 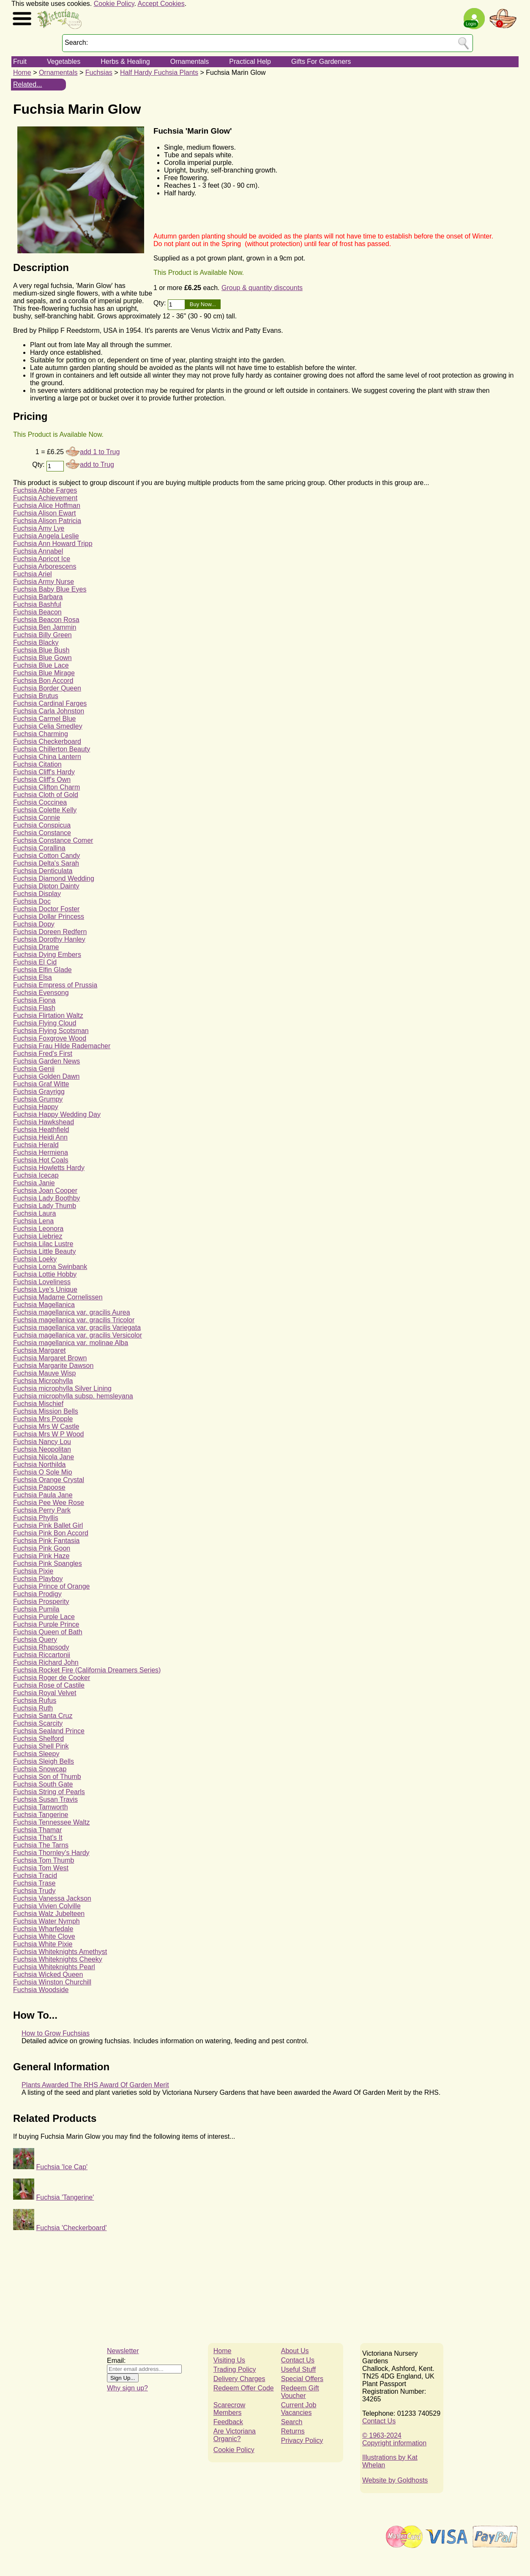 I want to click on Fuchsia Thornley's Hardy, so click(x=51, y=1852).